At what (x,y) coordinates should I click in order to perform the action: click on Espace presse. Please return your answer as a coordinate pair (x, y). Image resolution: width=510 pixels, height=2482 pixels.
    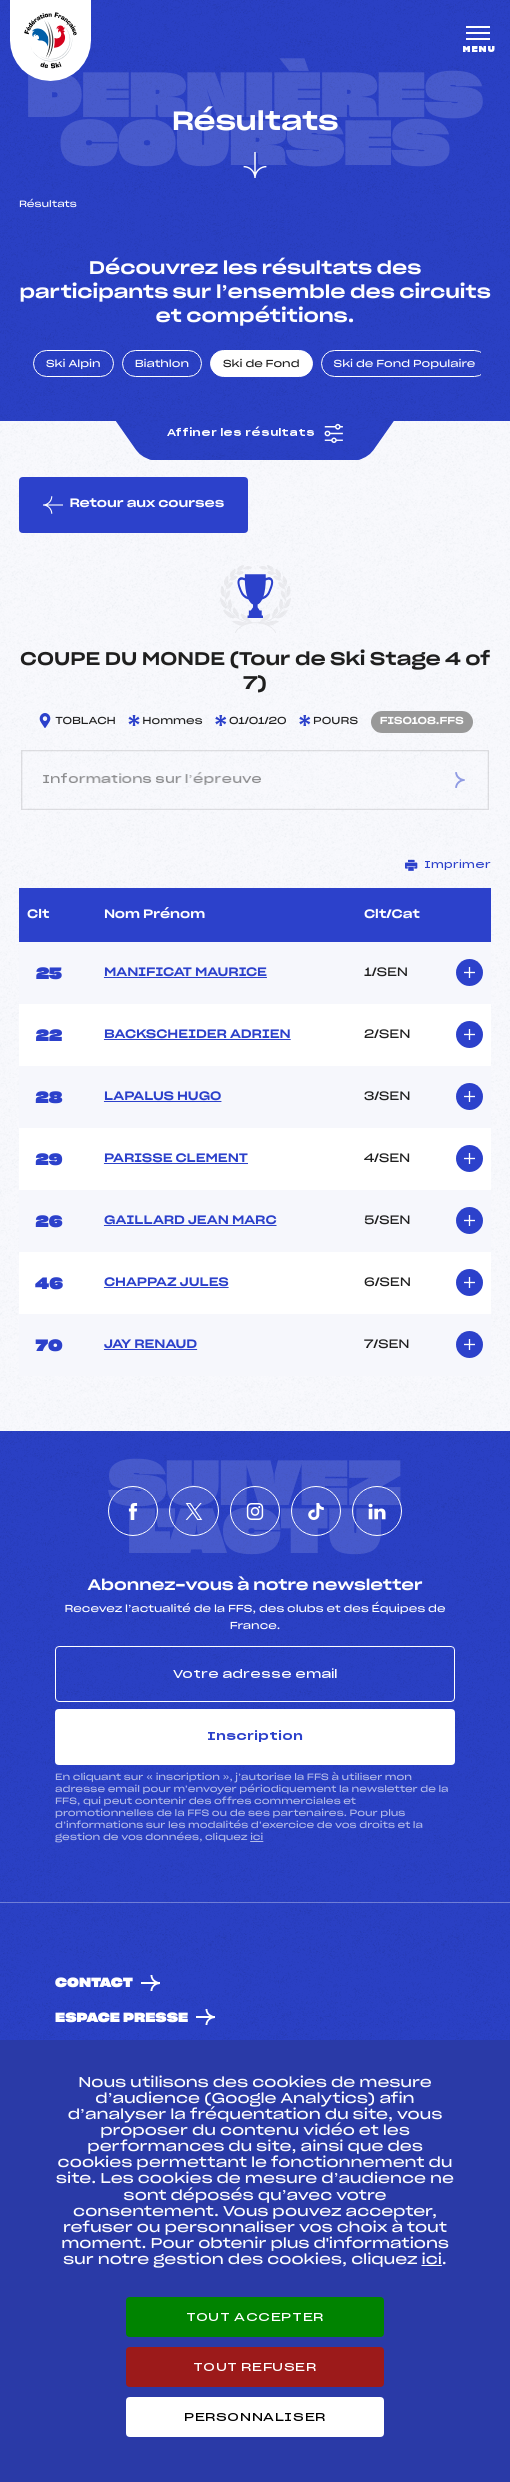
    Looking at the image, I should click on (121, 2018).